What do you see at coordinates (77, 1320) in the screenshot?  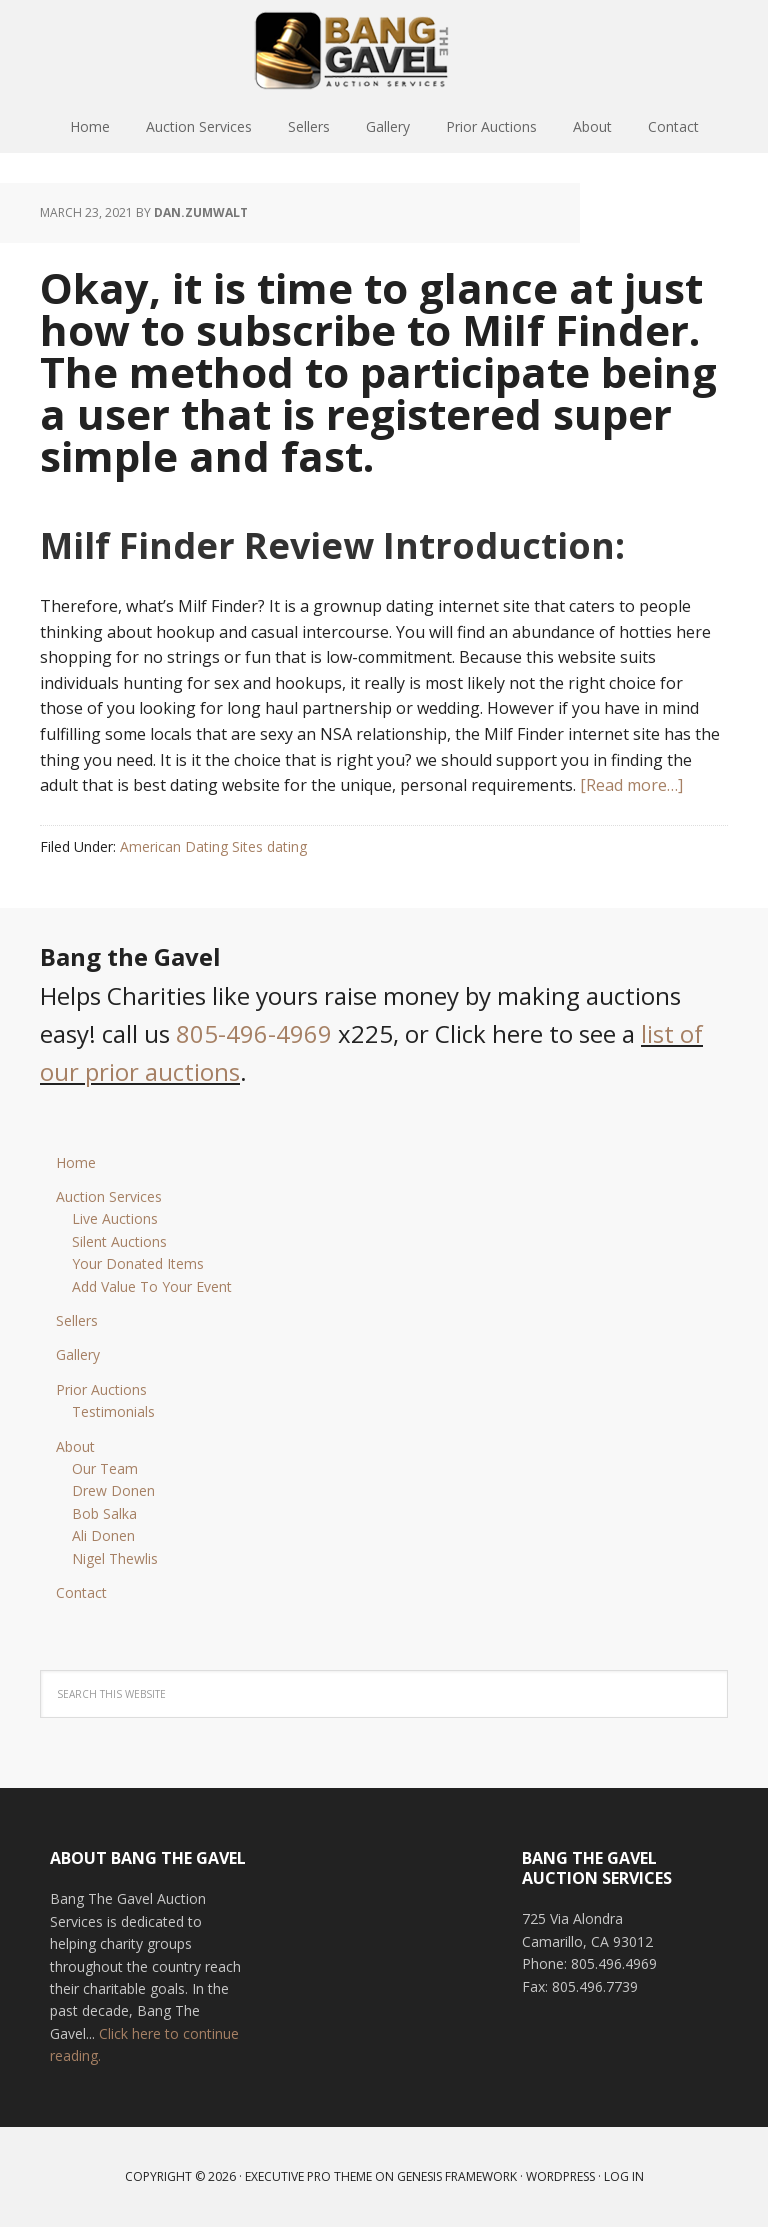 I see `Sellers` at bounding box center [77, 1320].